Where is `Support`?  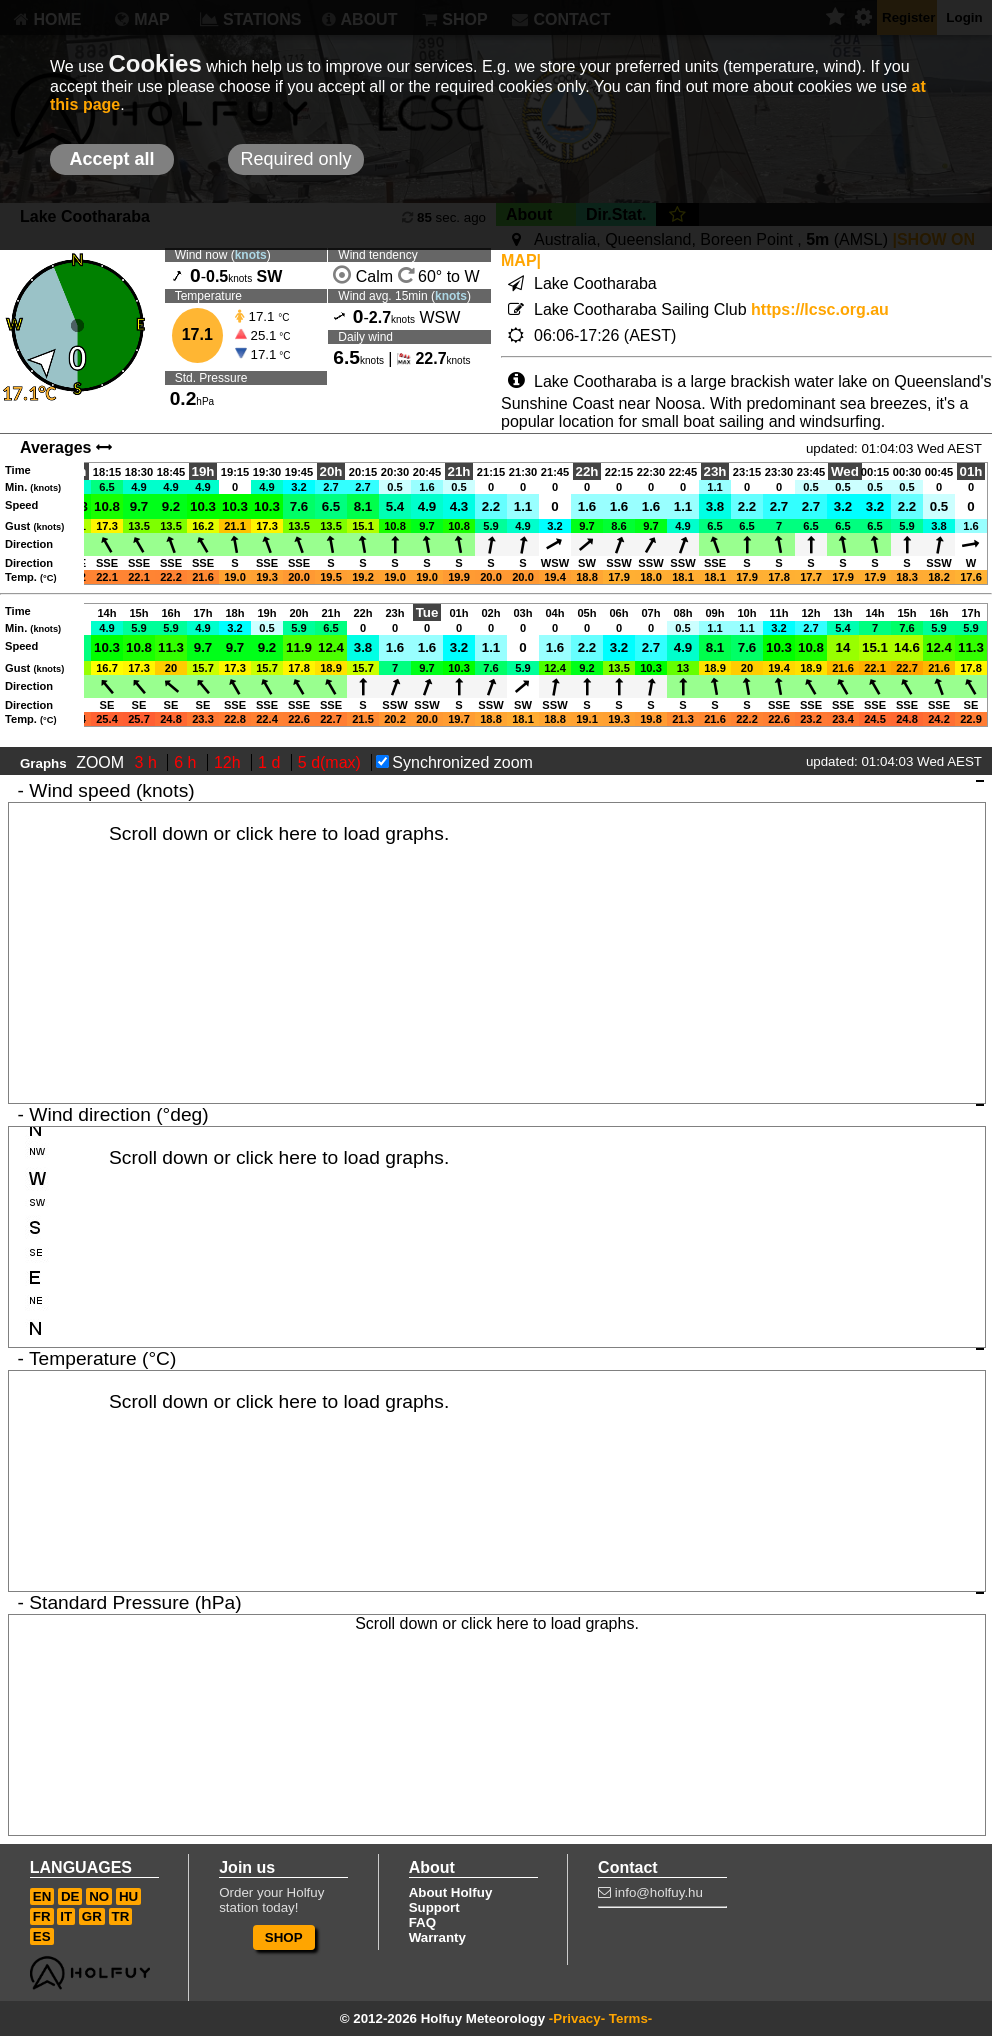
Support is located at coordinates (434, 1907).